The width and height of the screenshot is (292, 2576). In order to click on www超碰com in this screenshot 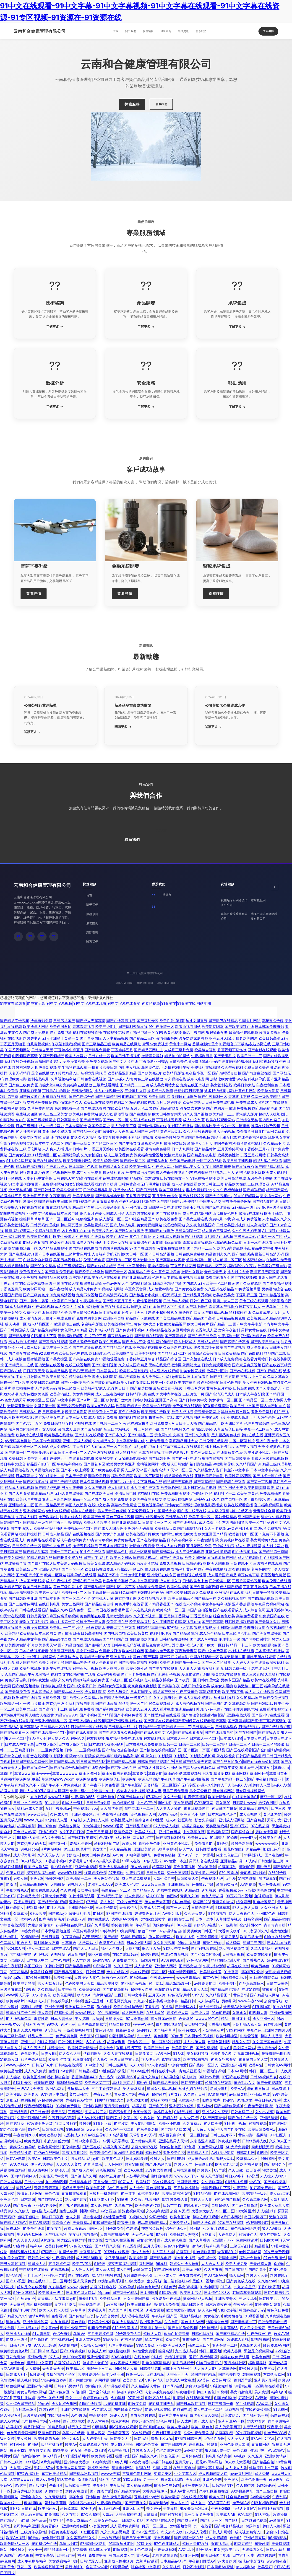, I will do `click(18, 2065)`.